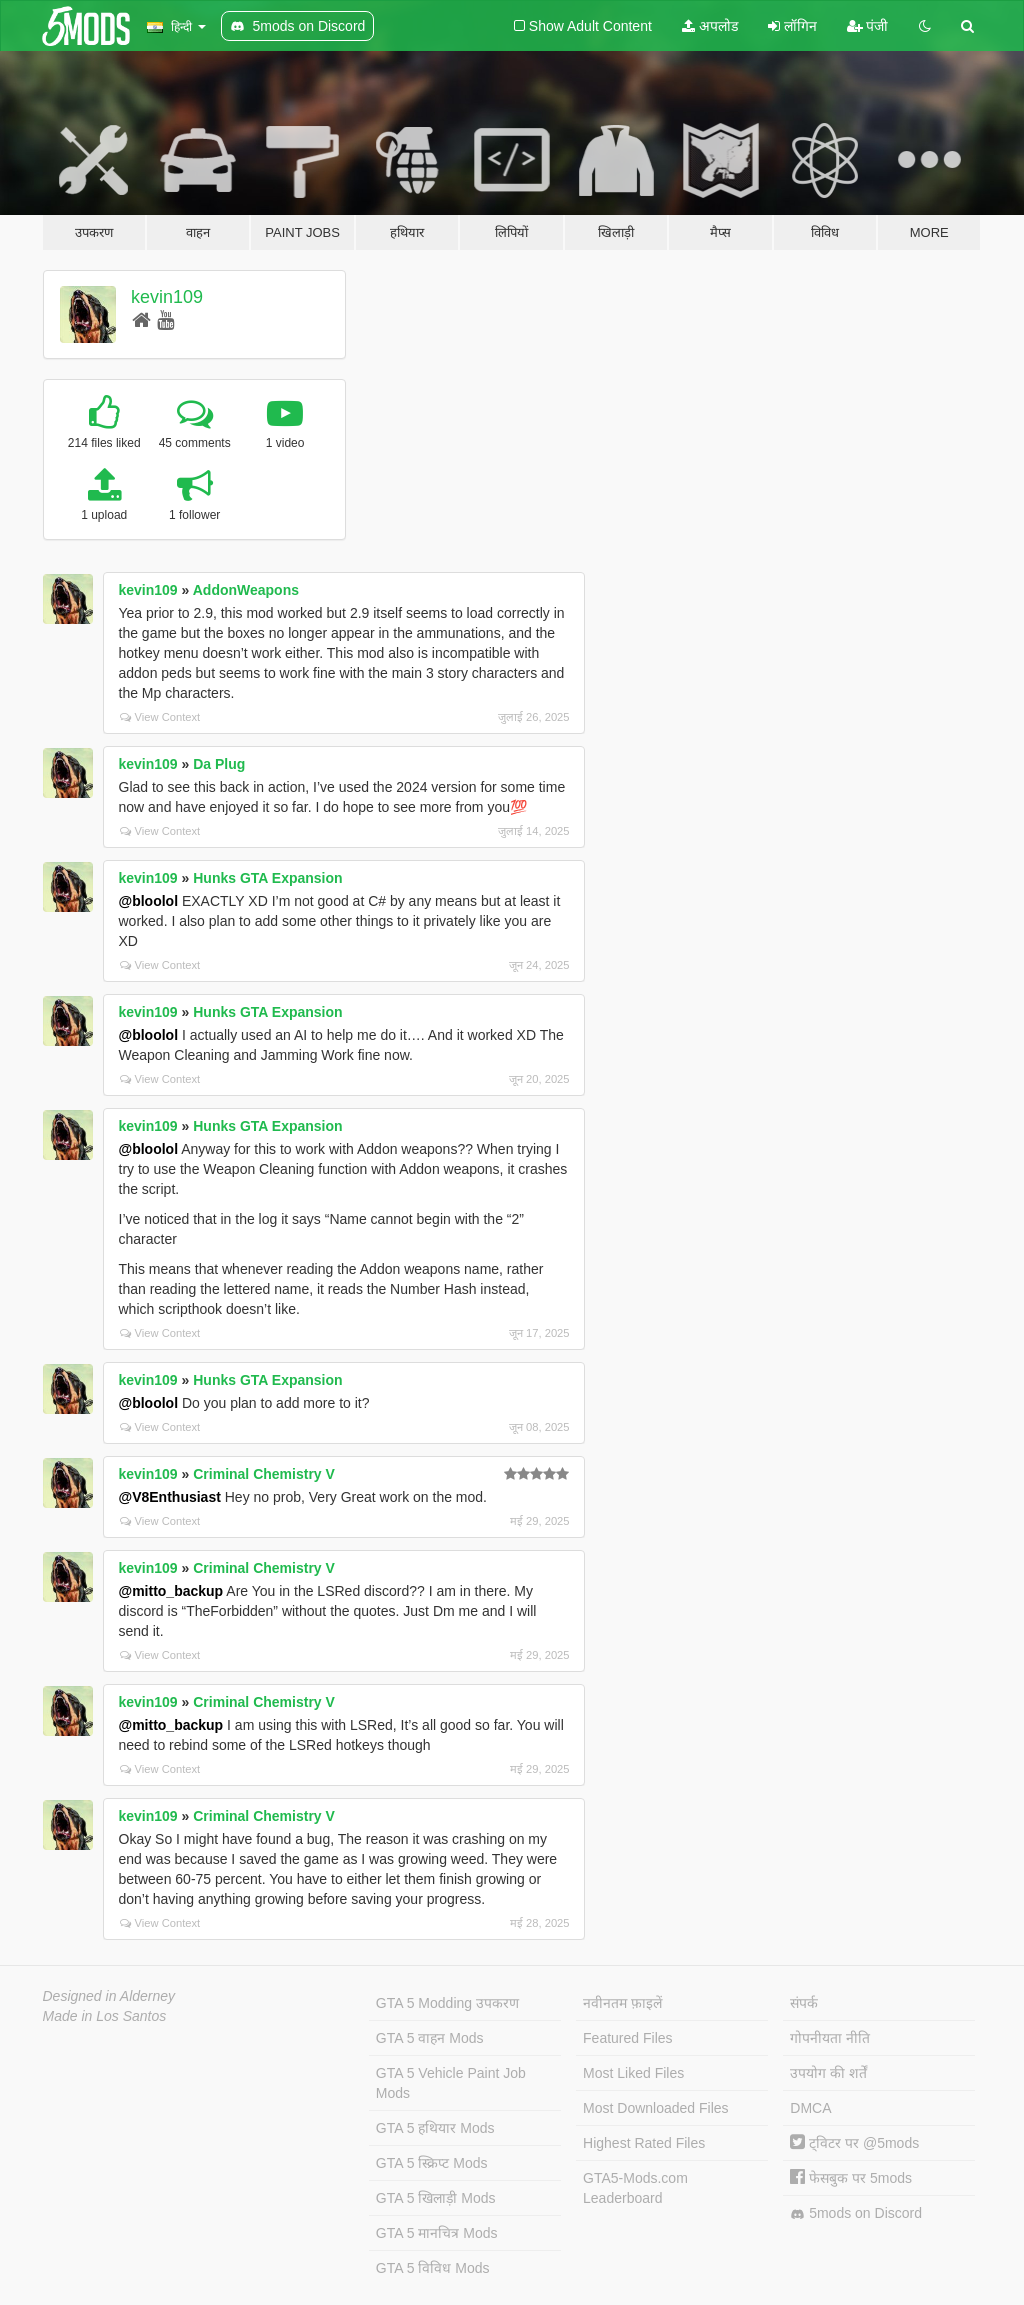 The image size is (1024, 2305). What do you see at coordinates (167, 297) in the screenshot?
I see `kevin109` at bounding box center [167, 297].